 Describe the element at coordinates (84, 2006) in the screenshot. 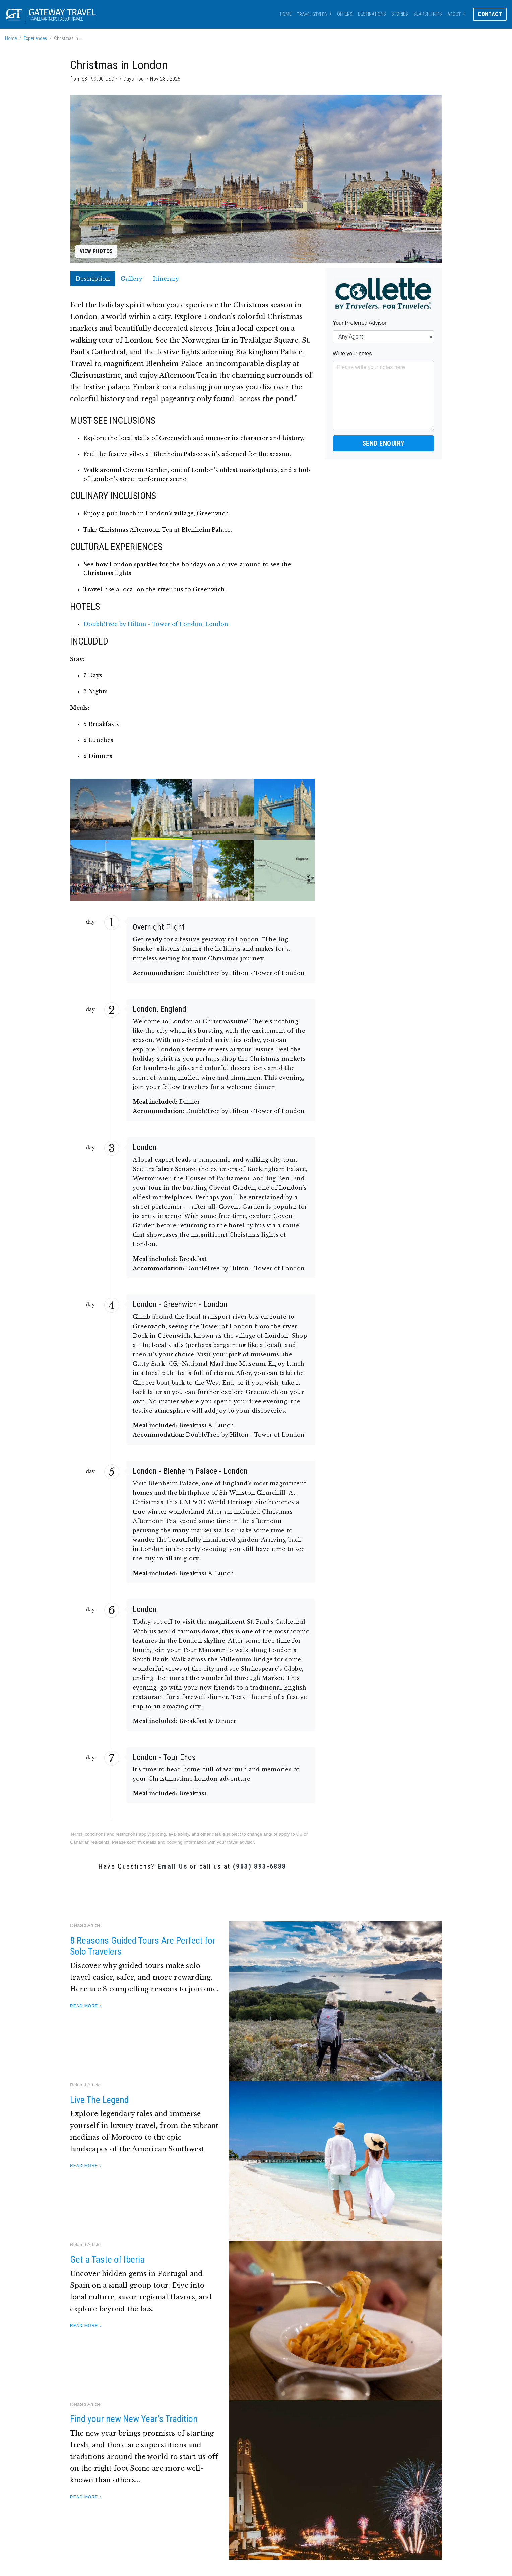

I see `Read More` at that location.